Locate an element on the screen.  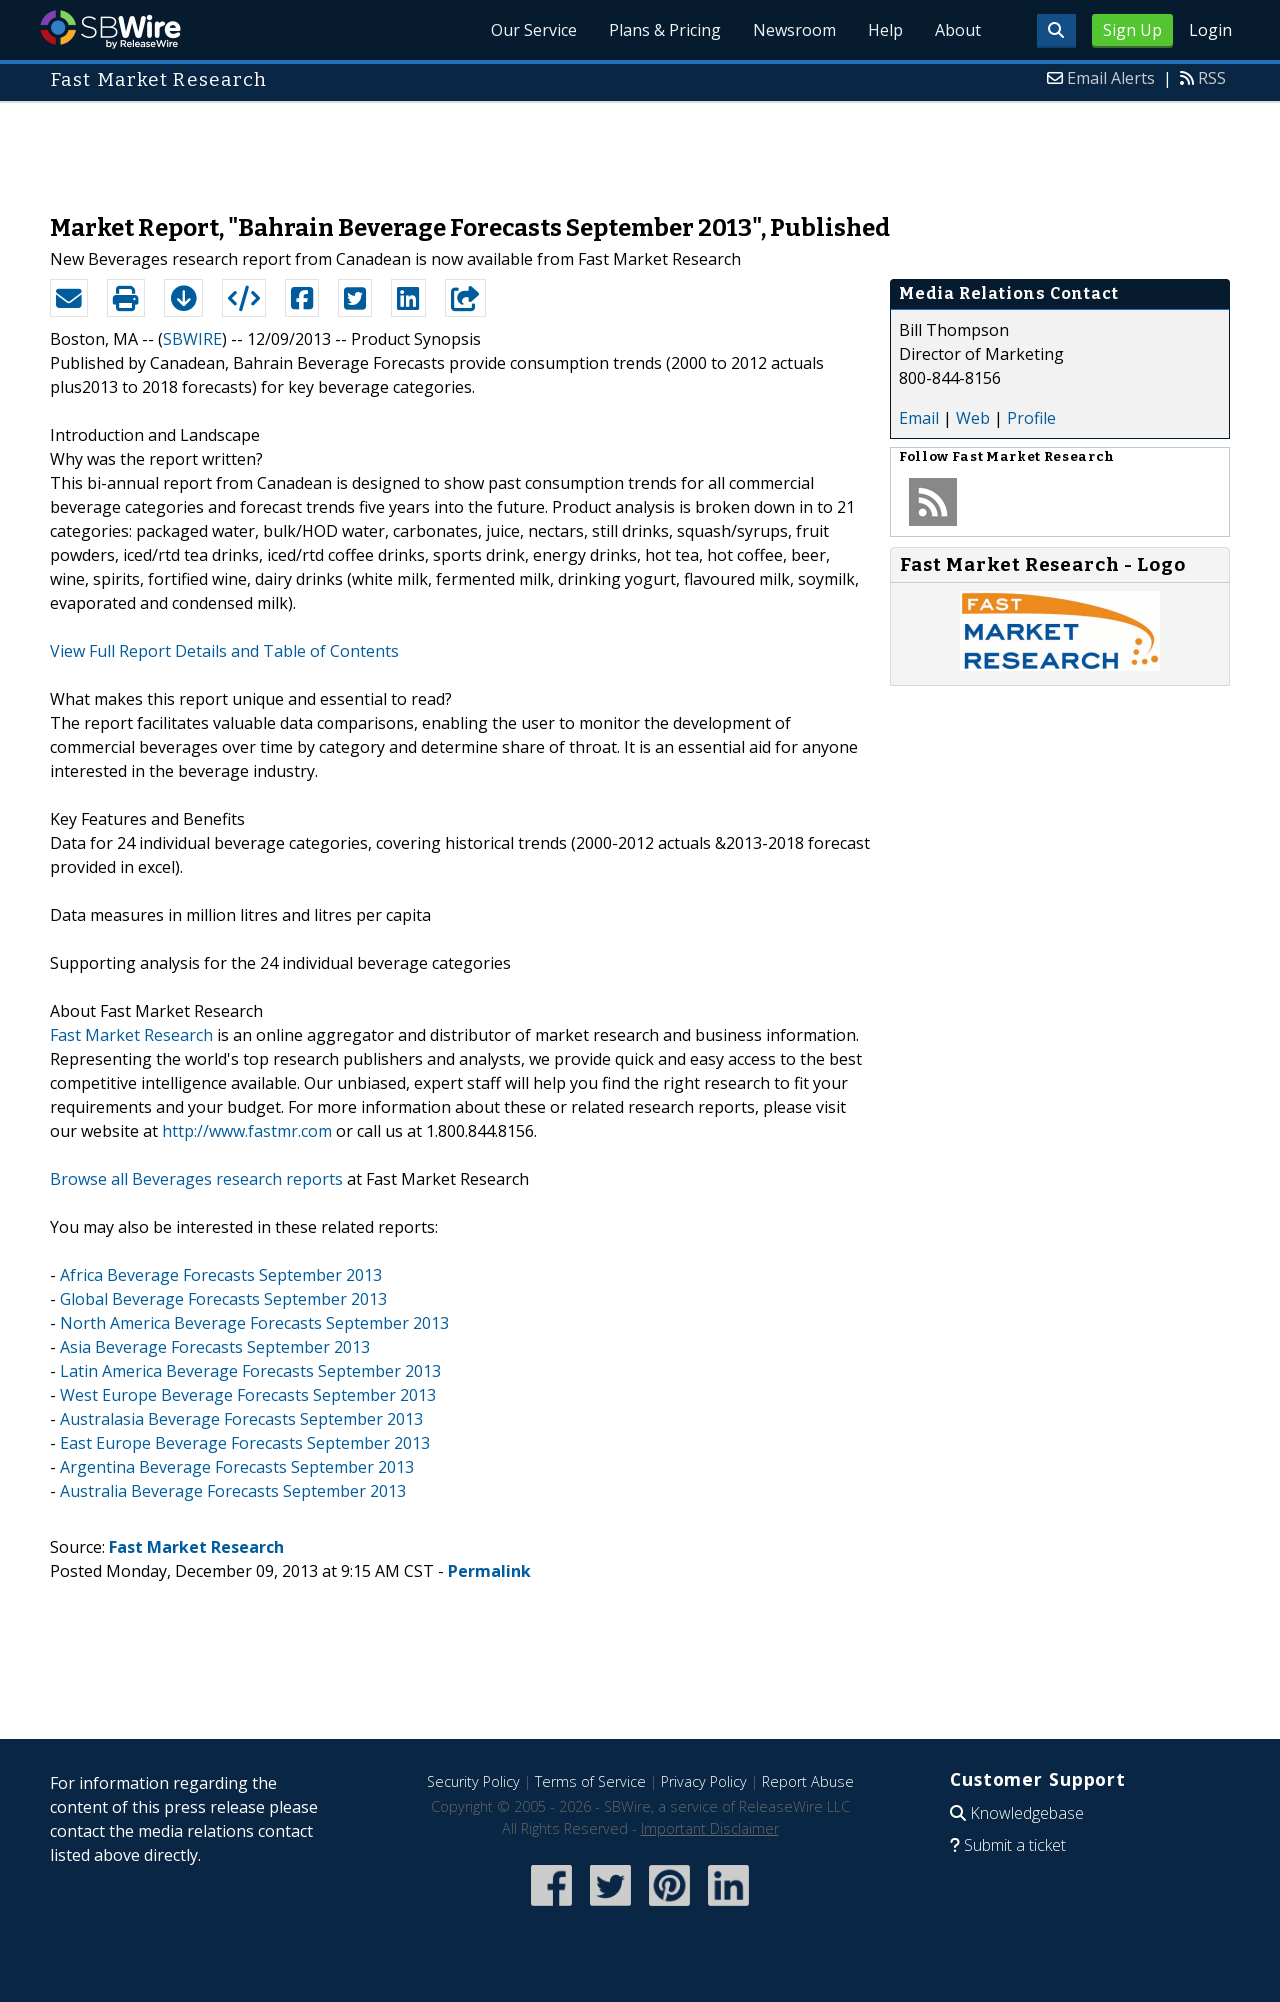
Help is located at coordinates (885, 30).